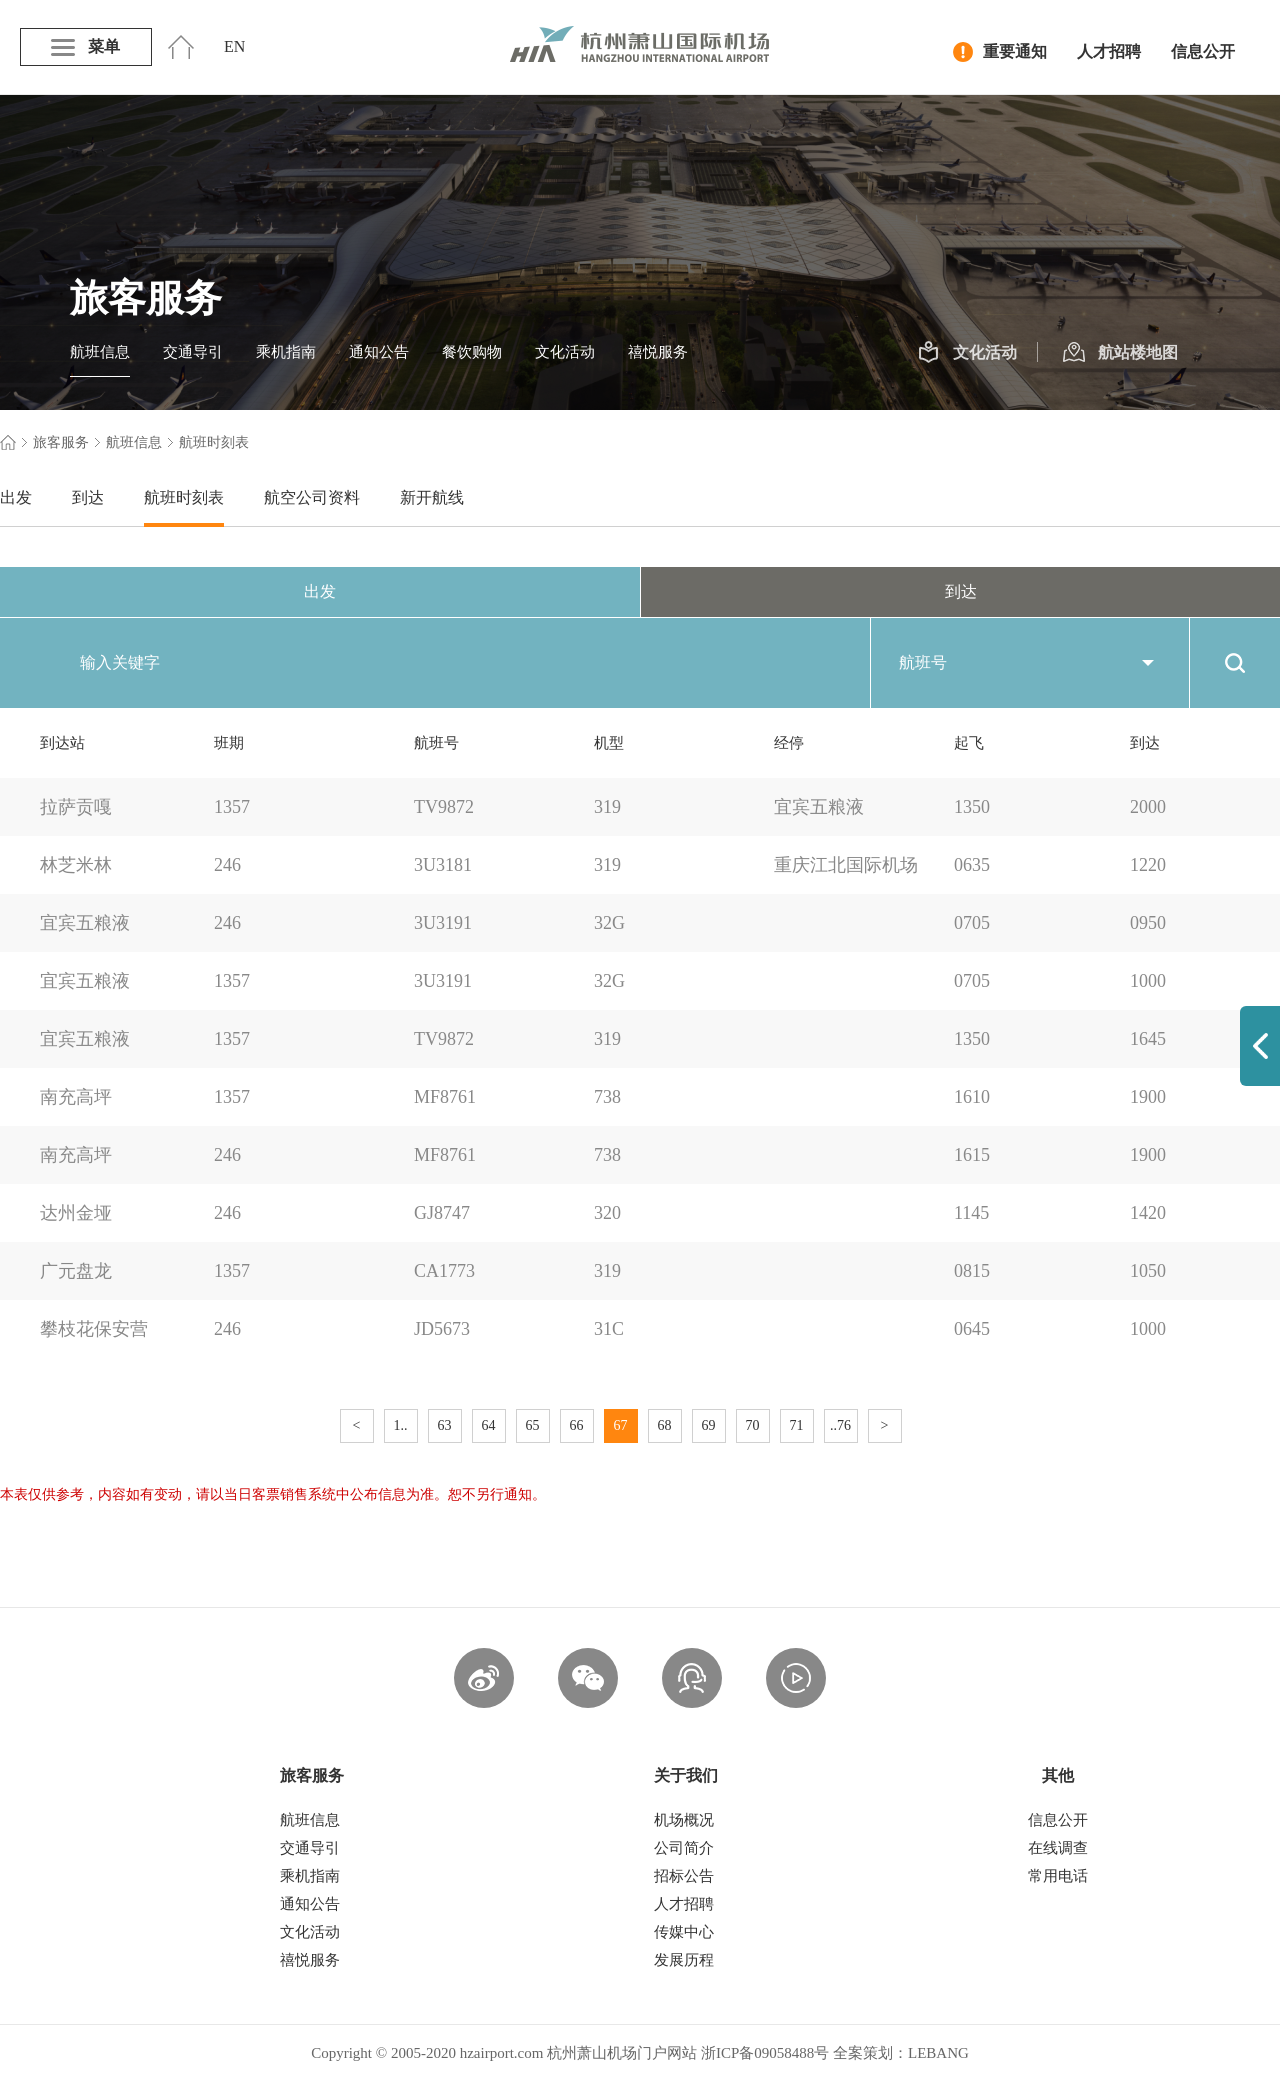  Describe the element at coordinates (565, 352) in the screenshot. I see `文化活动` at that location.